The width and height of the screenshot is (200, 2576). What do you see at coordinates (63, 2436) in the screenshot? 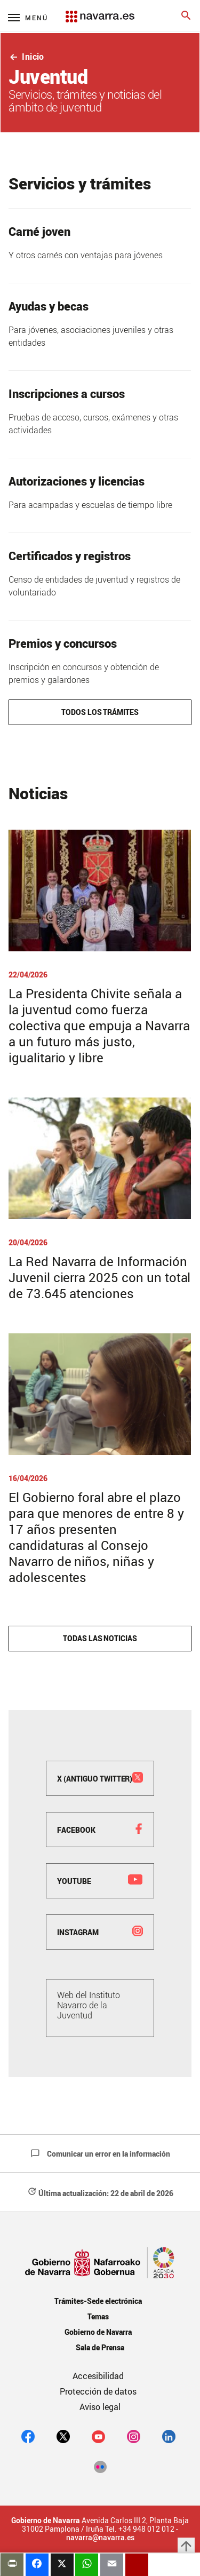
I see `[twitter]` at bounding box center [63, 2436].